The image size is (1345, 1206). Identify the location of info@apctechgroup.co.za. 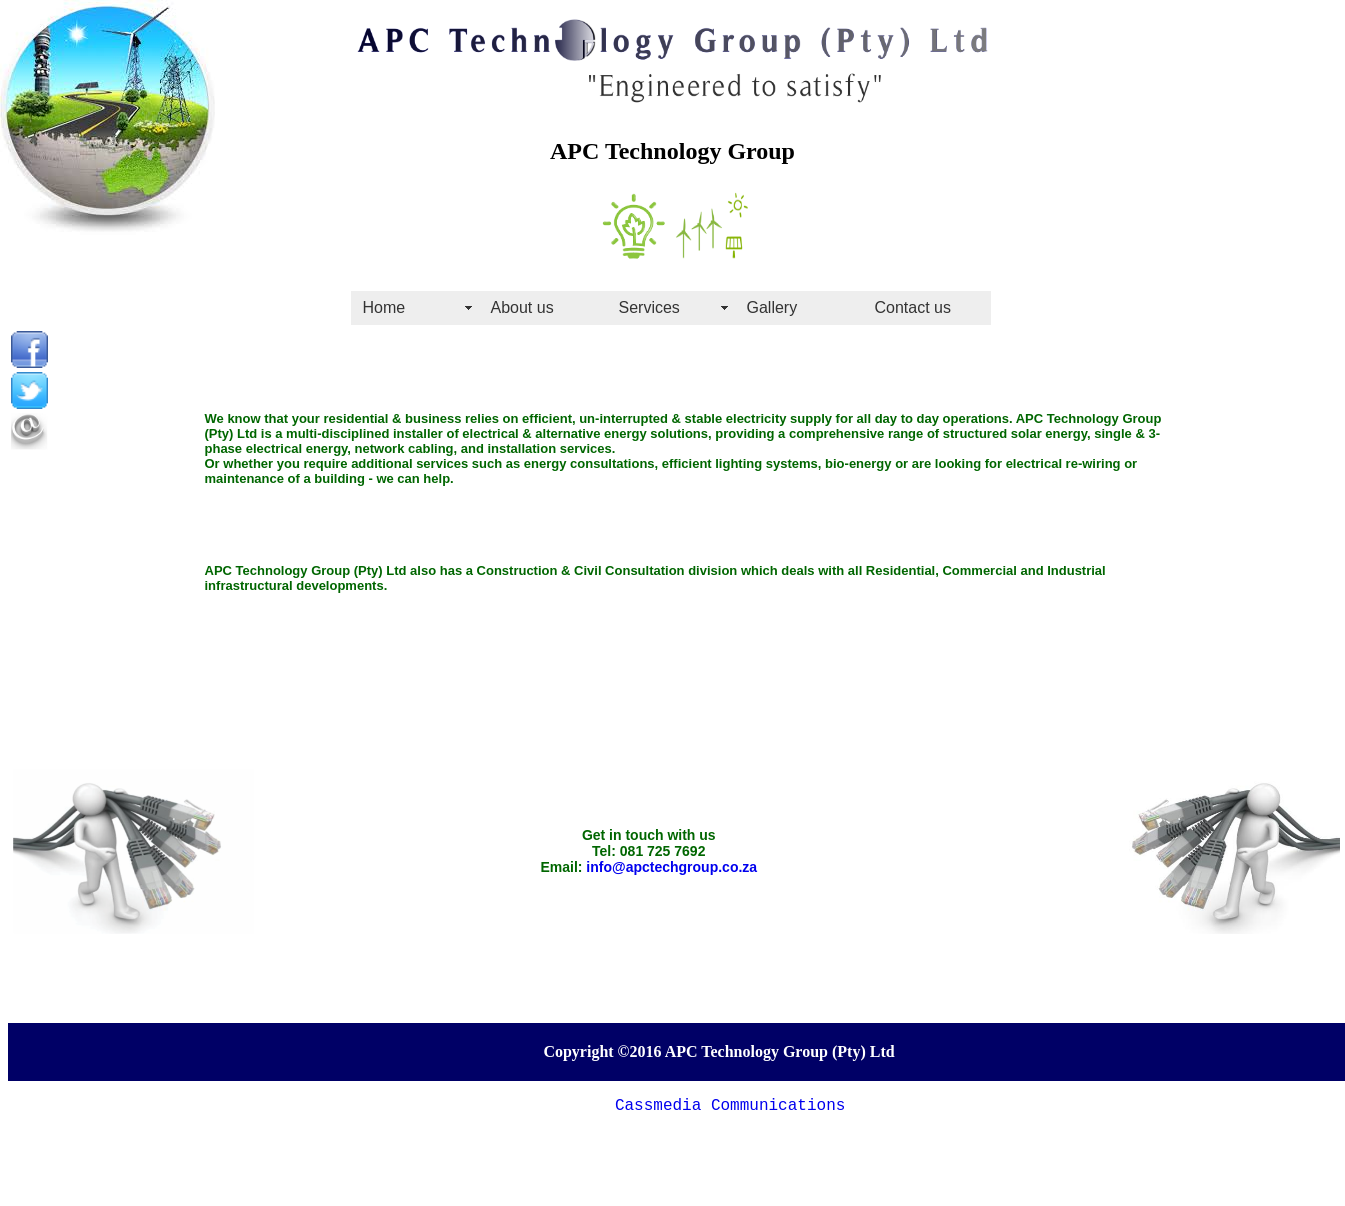
(671, 867).